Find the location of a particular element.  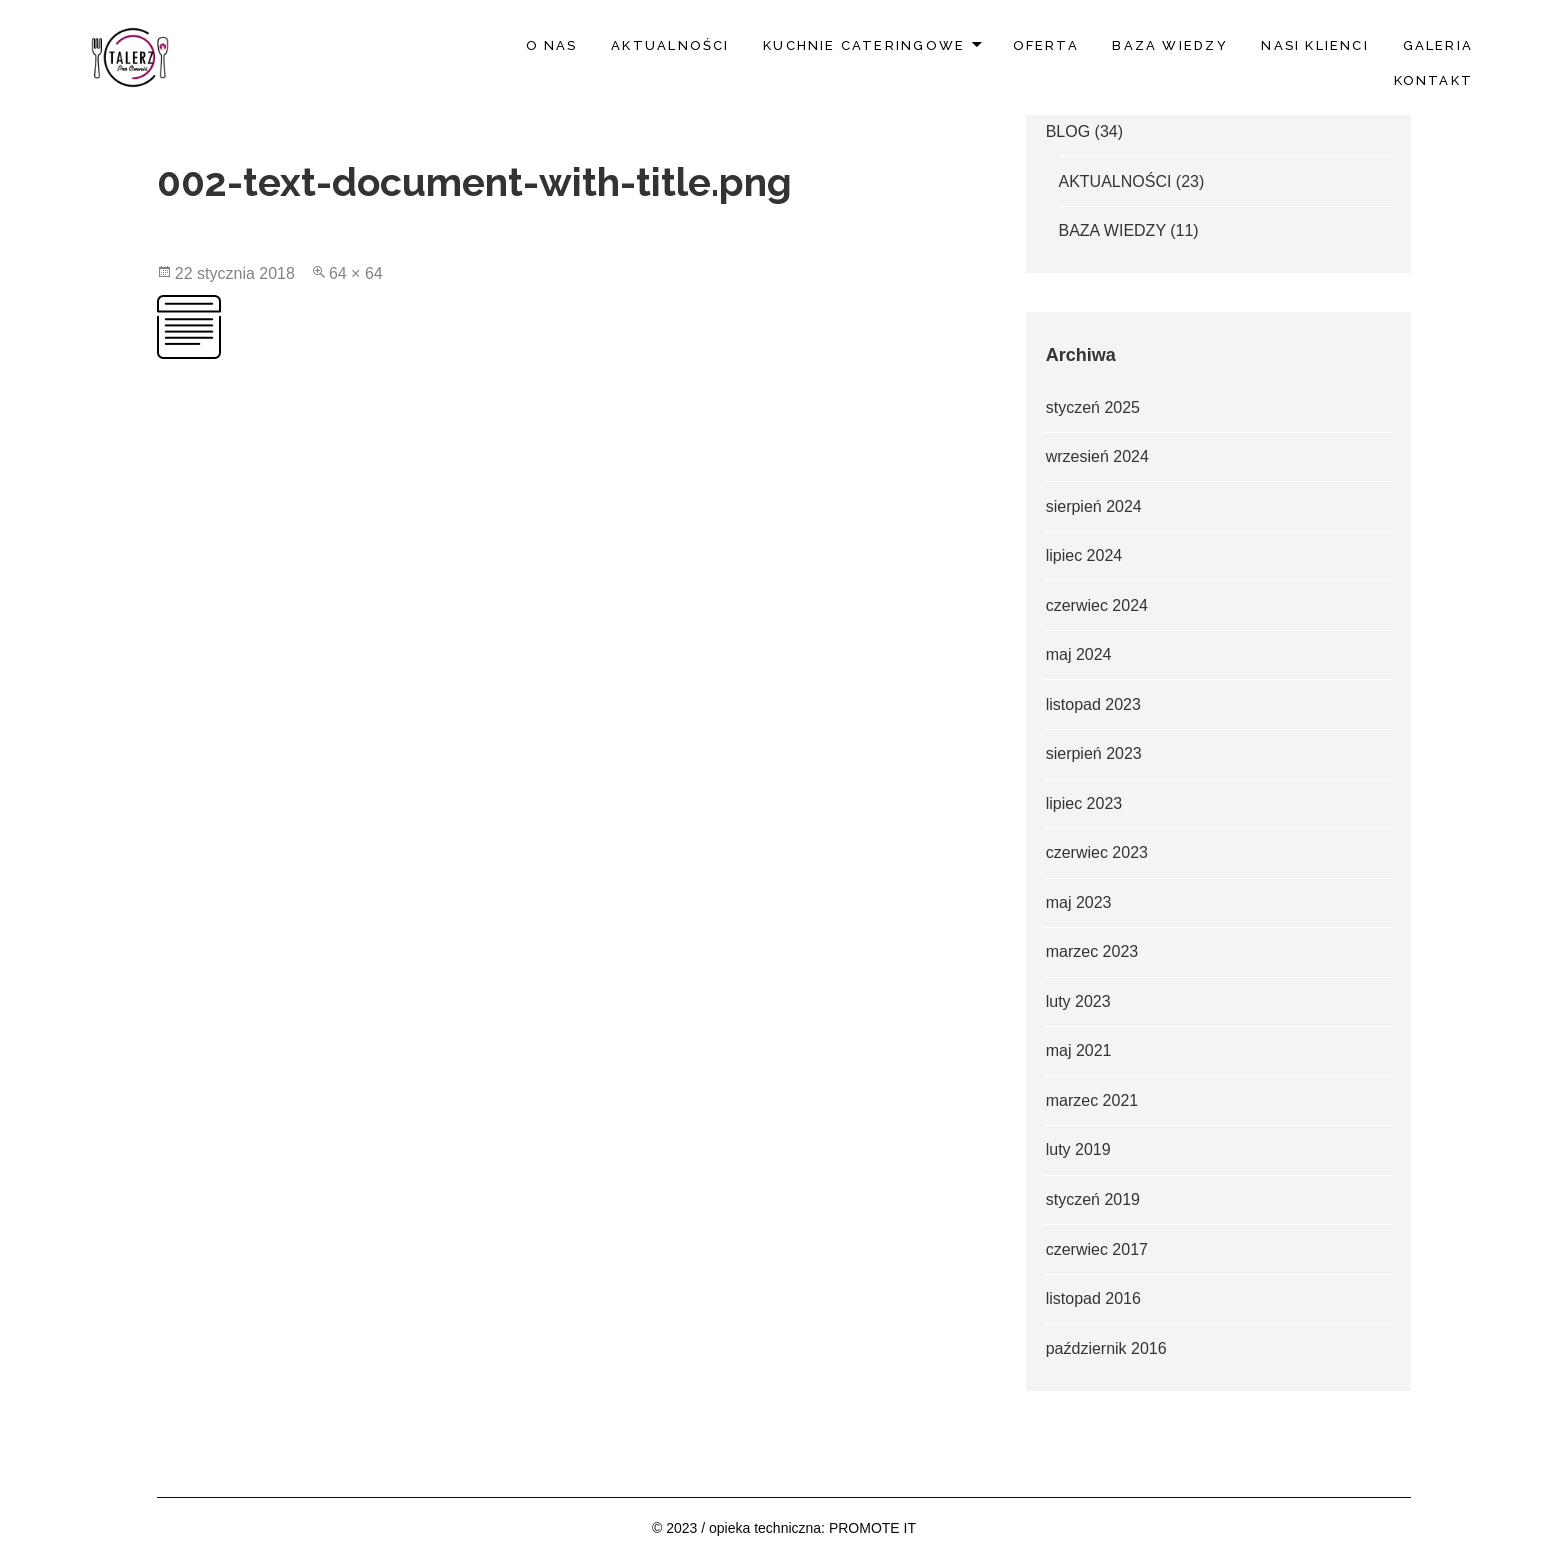

AKTUALNOŚCI is located at coordinates (670, 45).